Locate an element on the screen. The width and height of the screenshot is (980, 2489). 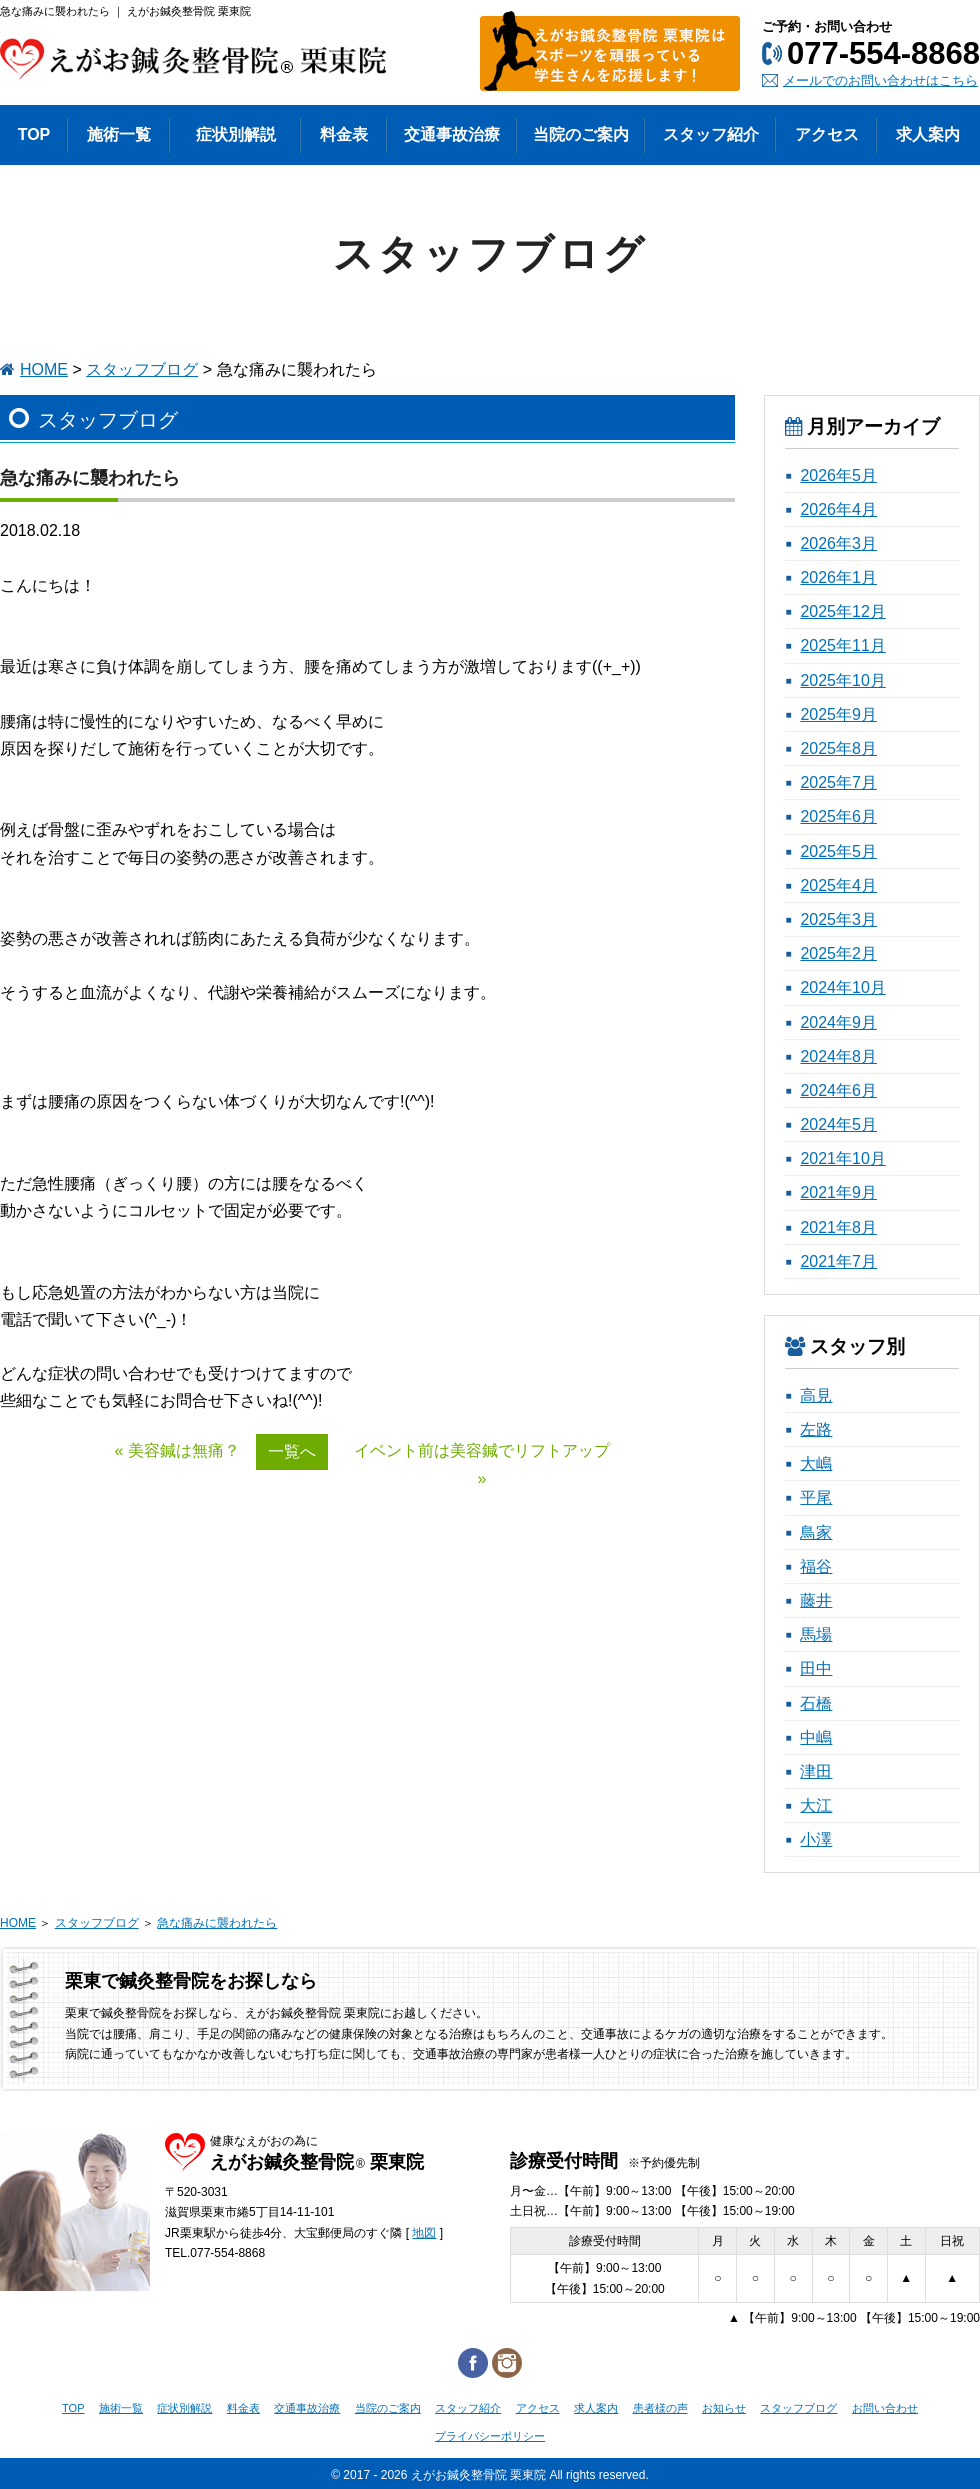
鳥家 is located at coordinates (816, 1532).